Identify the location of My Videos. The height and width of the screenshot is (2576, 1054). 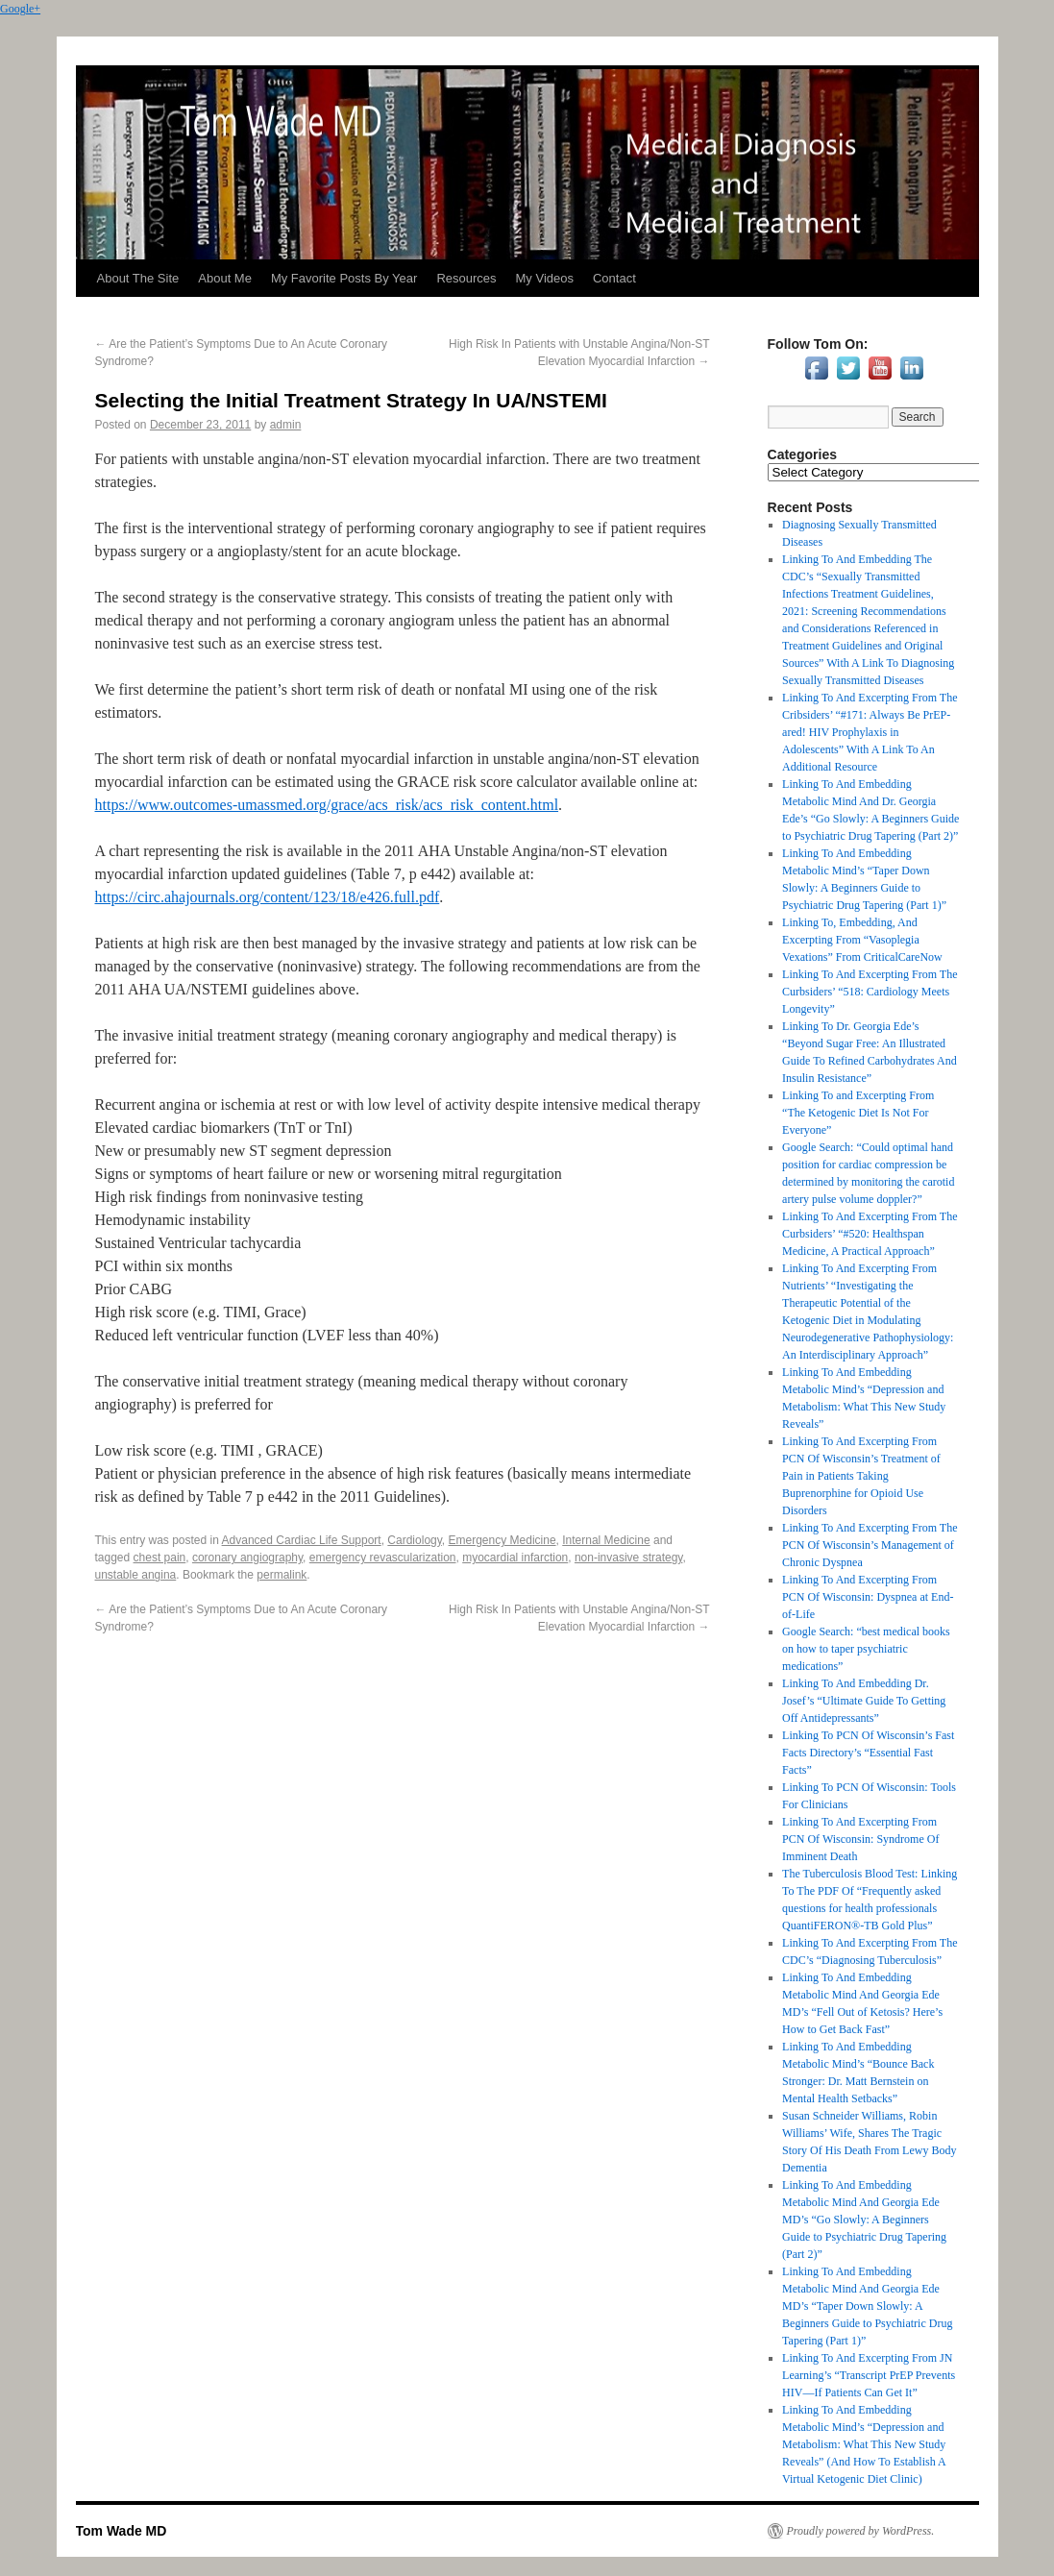
(545, 278).